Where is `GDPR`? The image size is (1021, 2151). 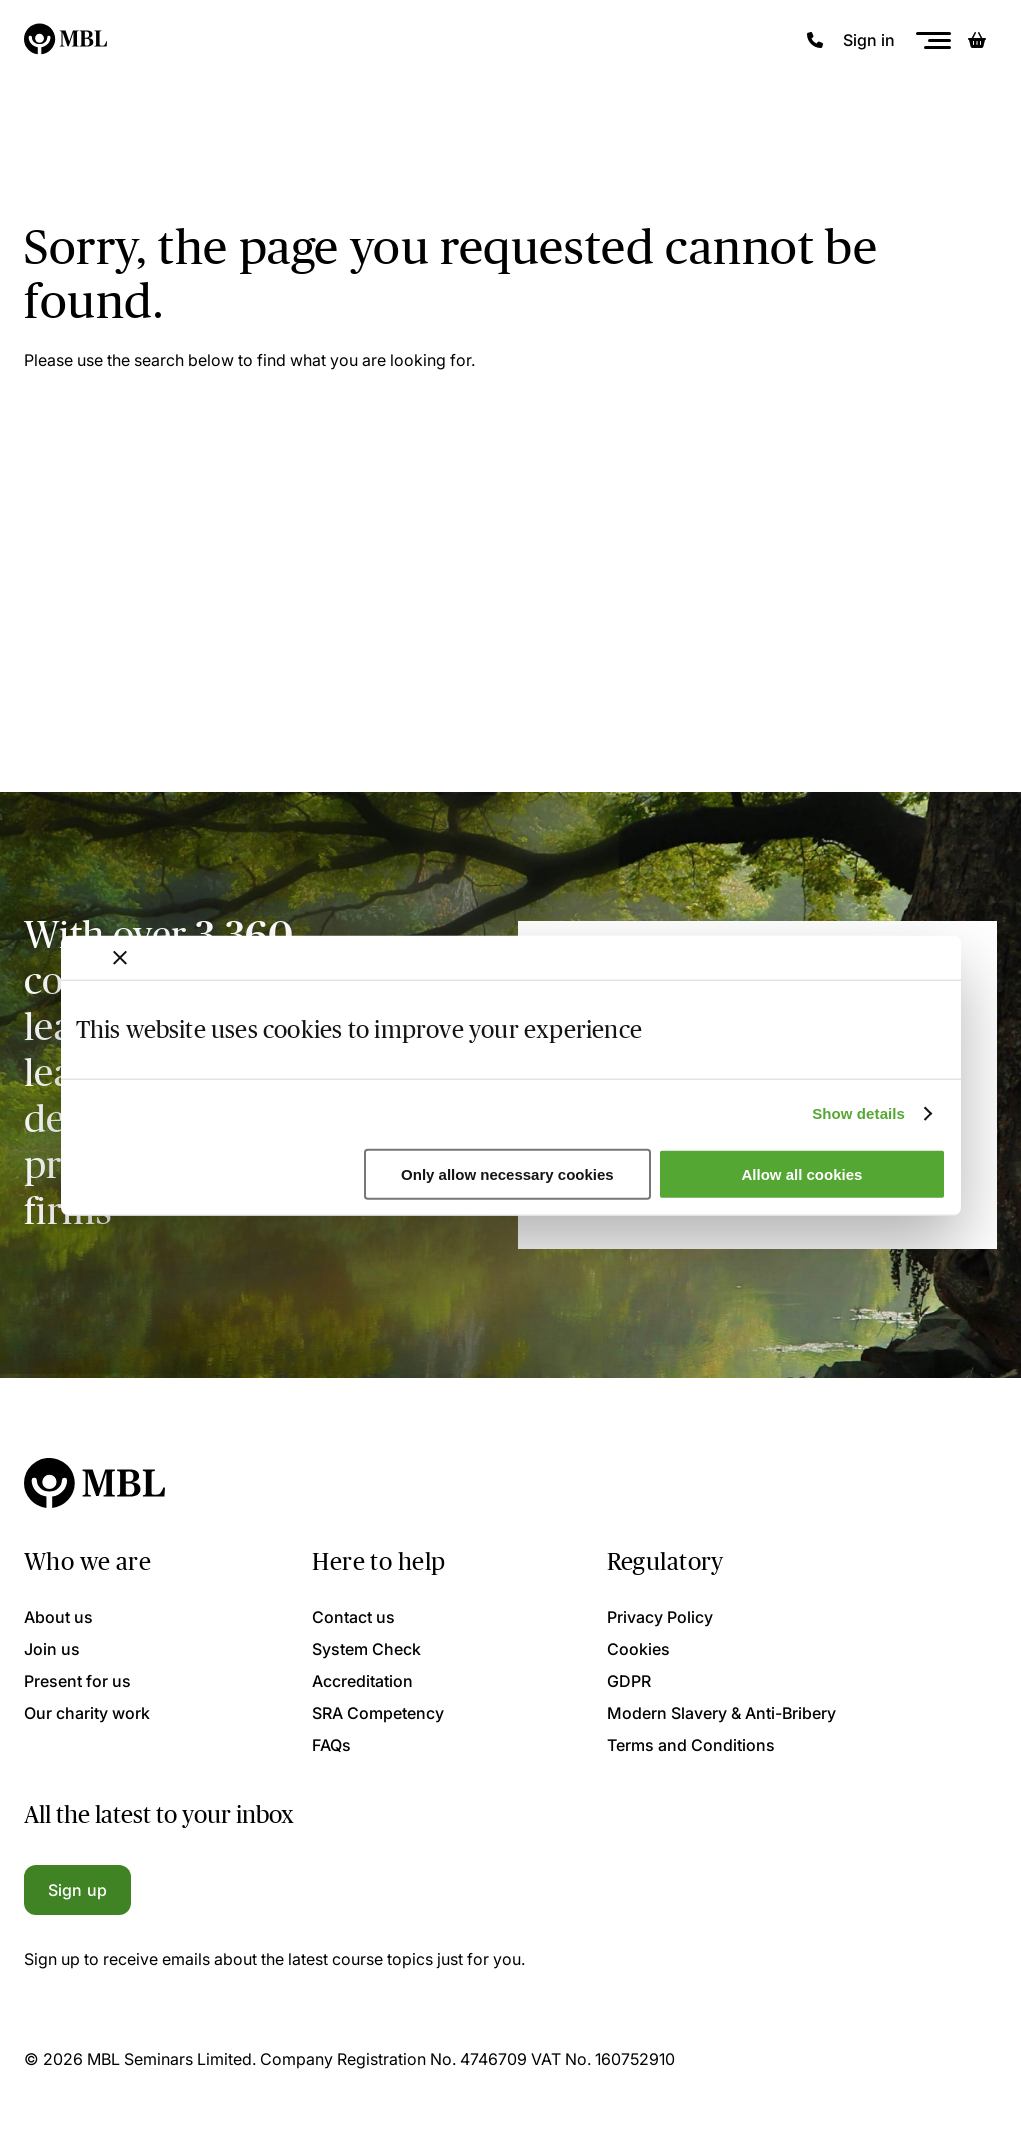 GDPR is located at coordinates (629, 1681).